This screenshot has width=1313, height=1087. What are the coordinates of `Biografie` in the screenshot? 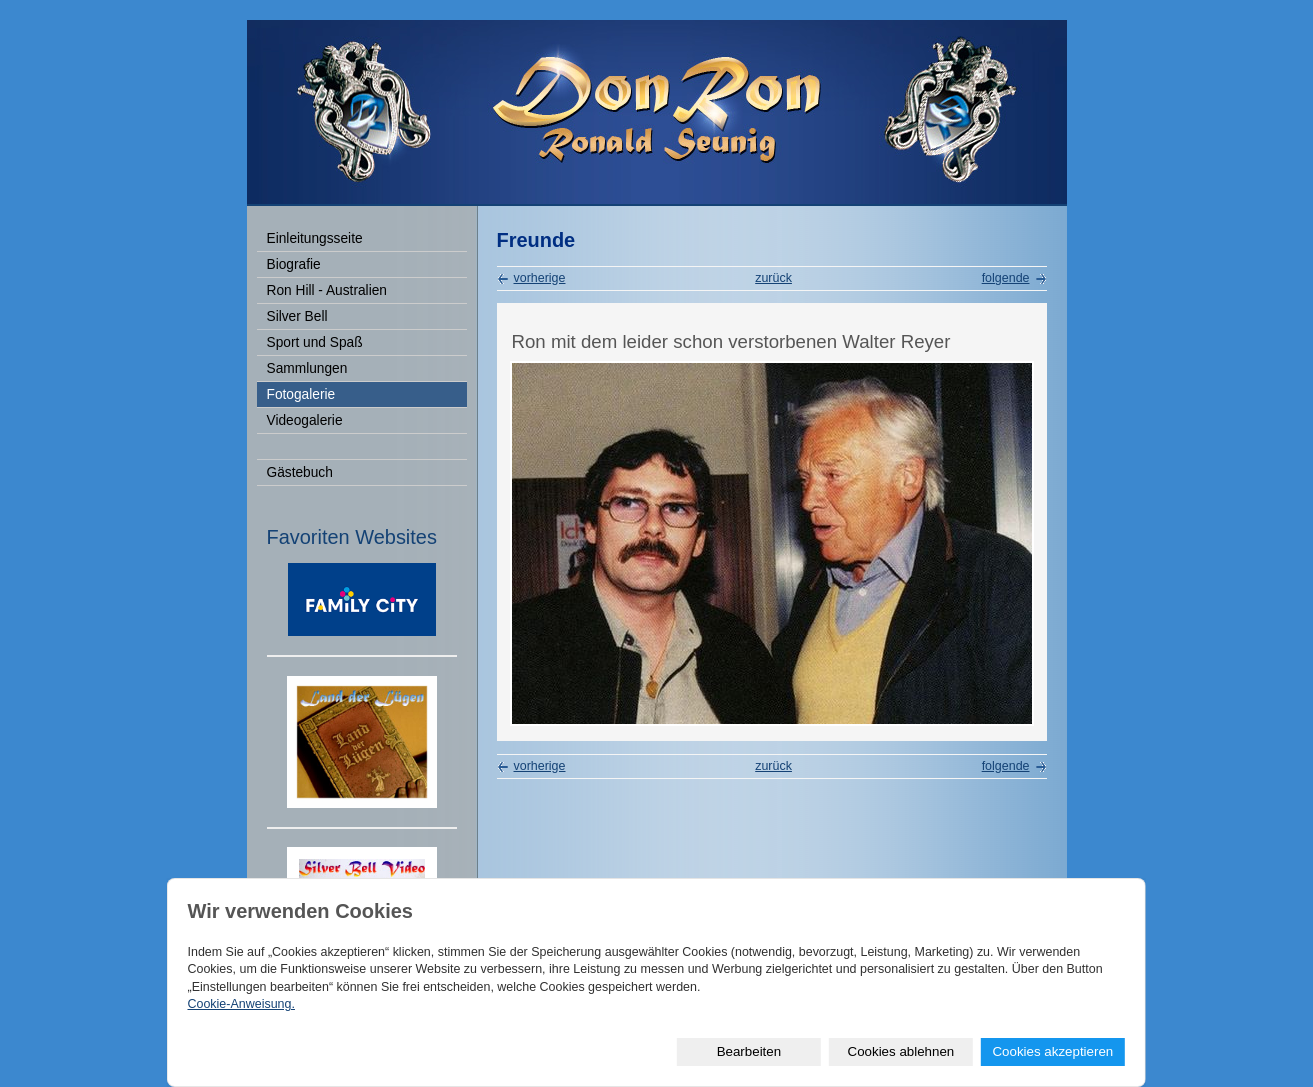 It's located at (294, 264).